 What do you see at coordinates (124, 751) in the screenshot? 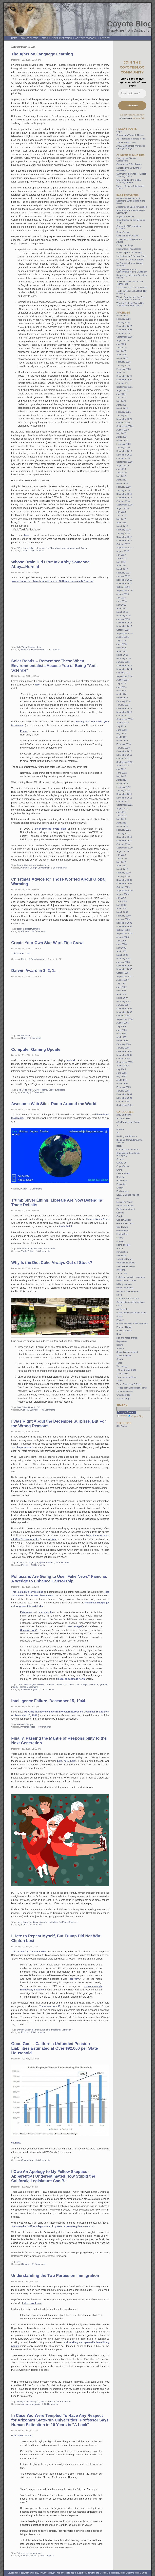
I see `December 2012` at bounding box center [124, 751].